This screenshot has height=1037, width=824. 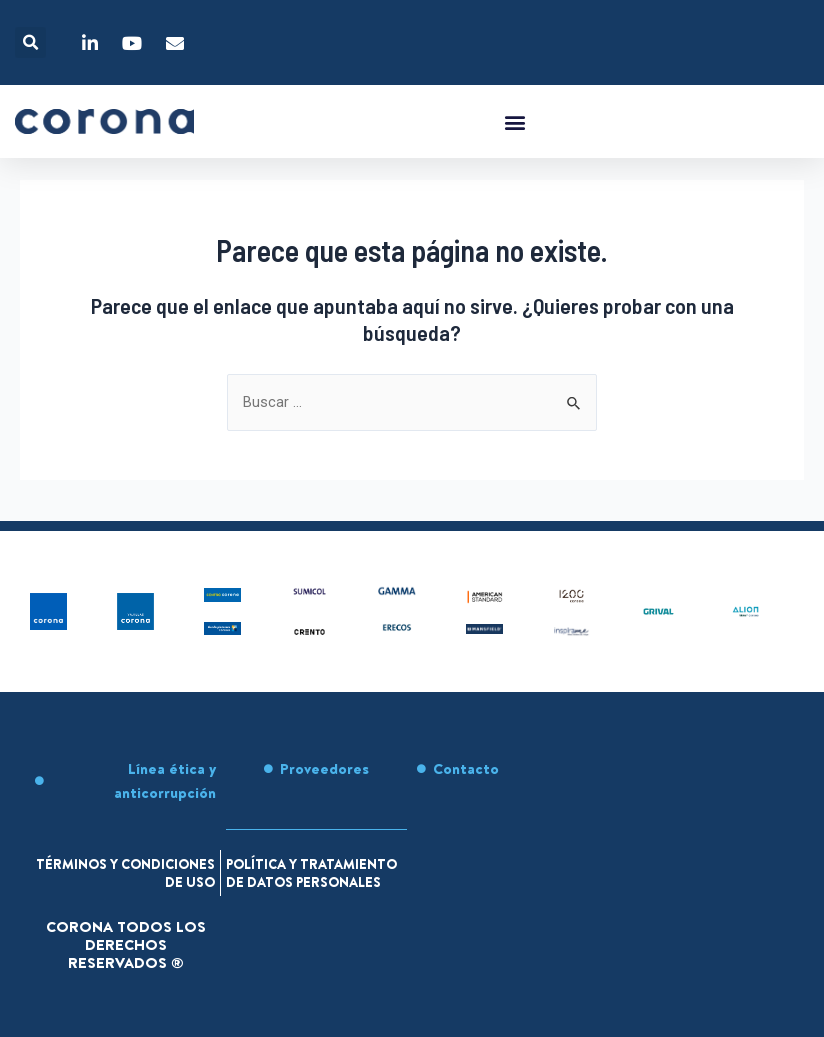 What do you see at coordinates (132, 854) in the screenshot?
I see `Términos y condiciones de uso` at bounding box center [132, 854].